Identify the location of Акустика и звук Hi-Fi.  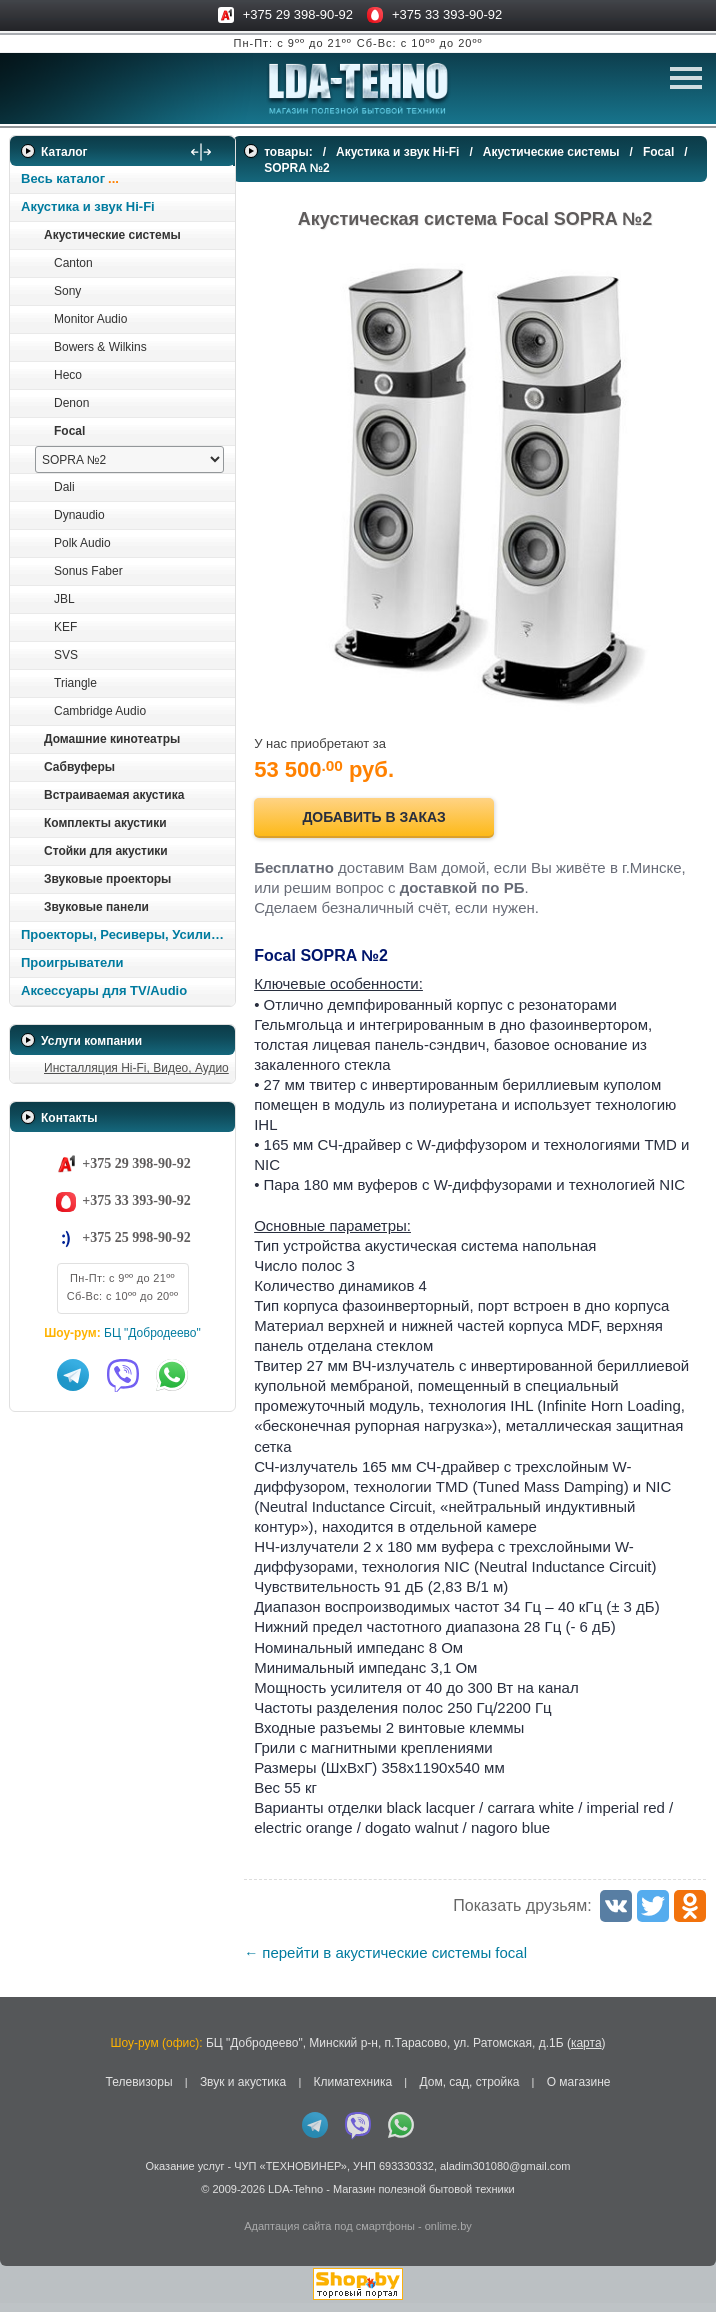
(88, 206).